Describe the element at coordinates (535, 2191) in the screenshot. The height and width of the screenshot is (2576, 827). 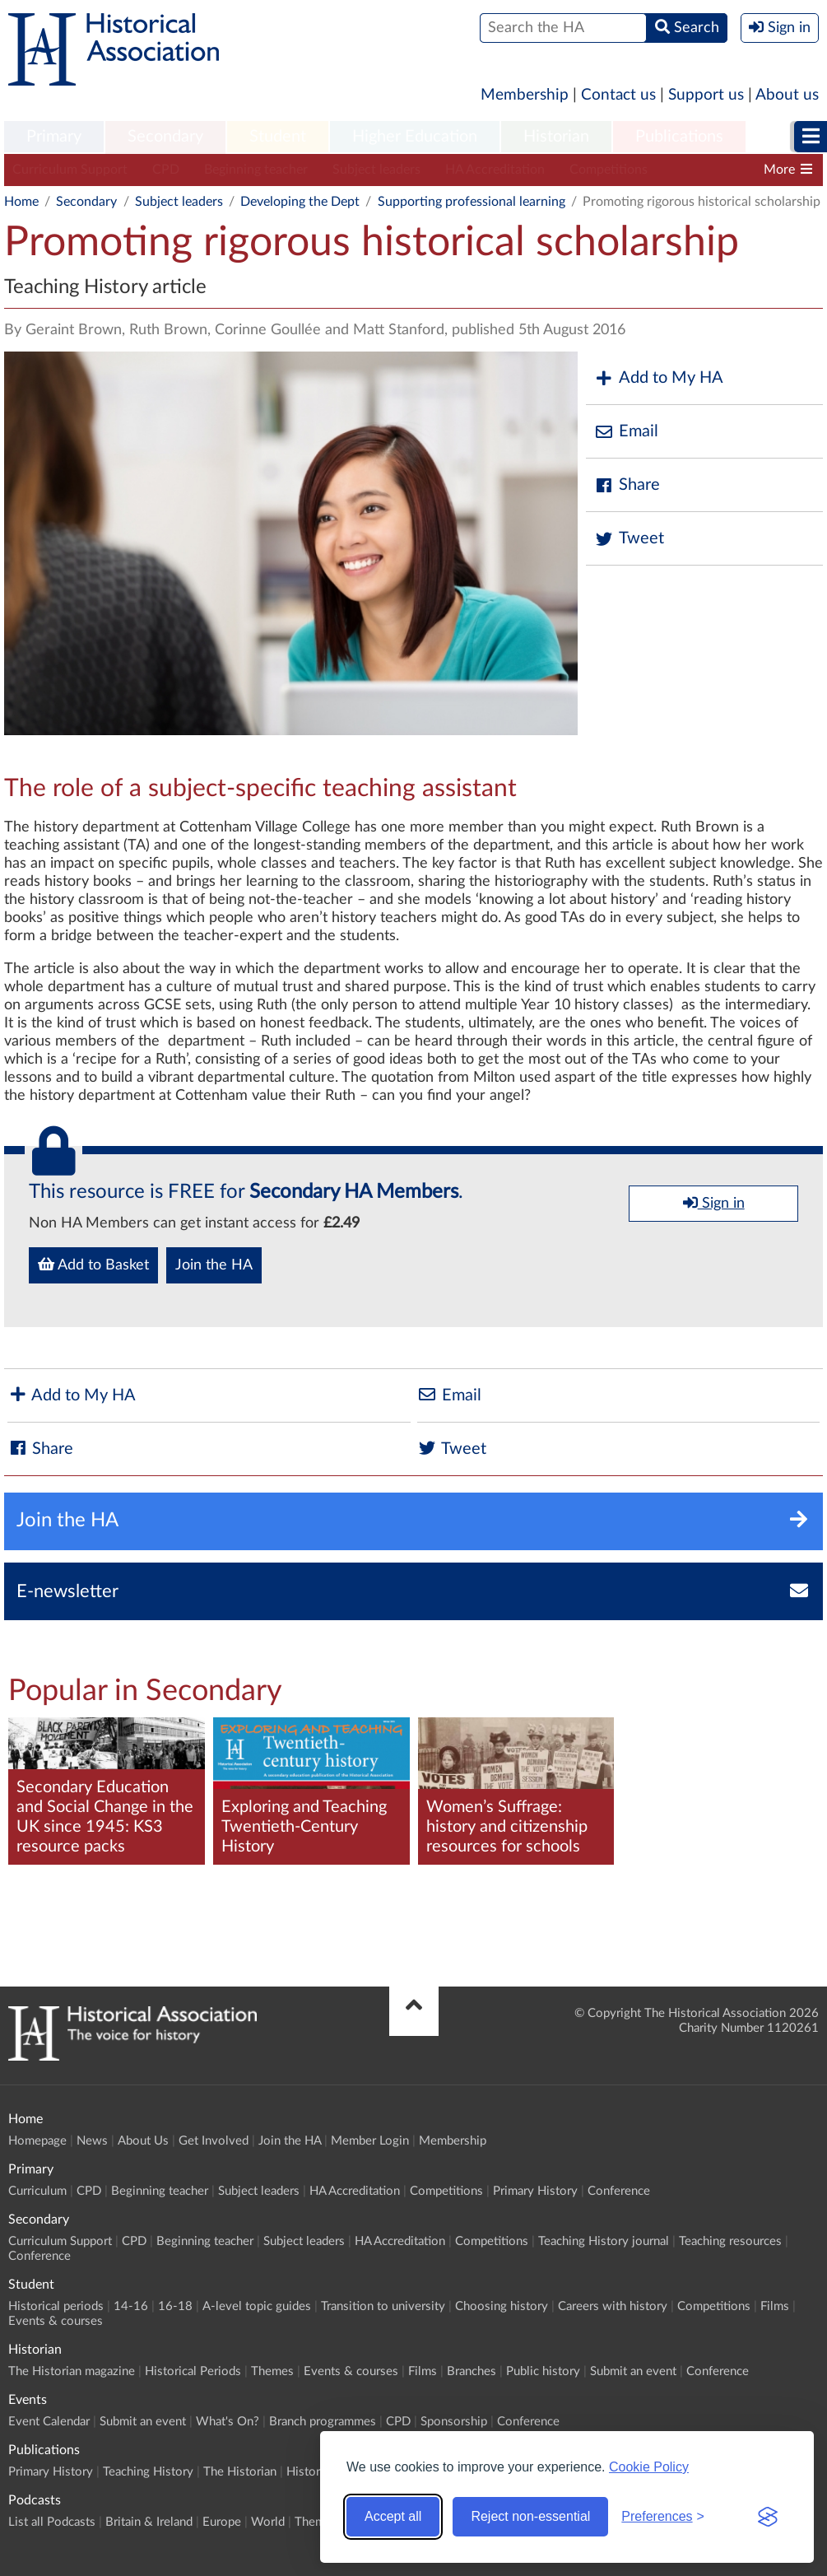
I see `Primary History` at that location.